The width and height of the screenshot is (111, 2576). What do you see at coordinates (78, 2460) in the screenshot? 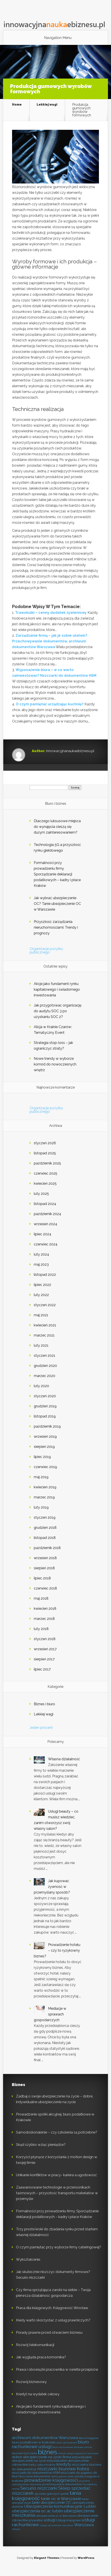
I see `cennik usług księgowych warszawa [cennik usług księgowych warszawa (6 elementów)]` at bounding box center [78, 2460].